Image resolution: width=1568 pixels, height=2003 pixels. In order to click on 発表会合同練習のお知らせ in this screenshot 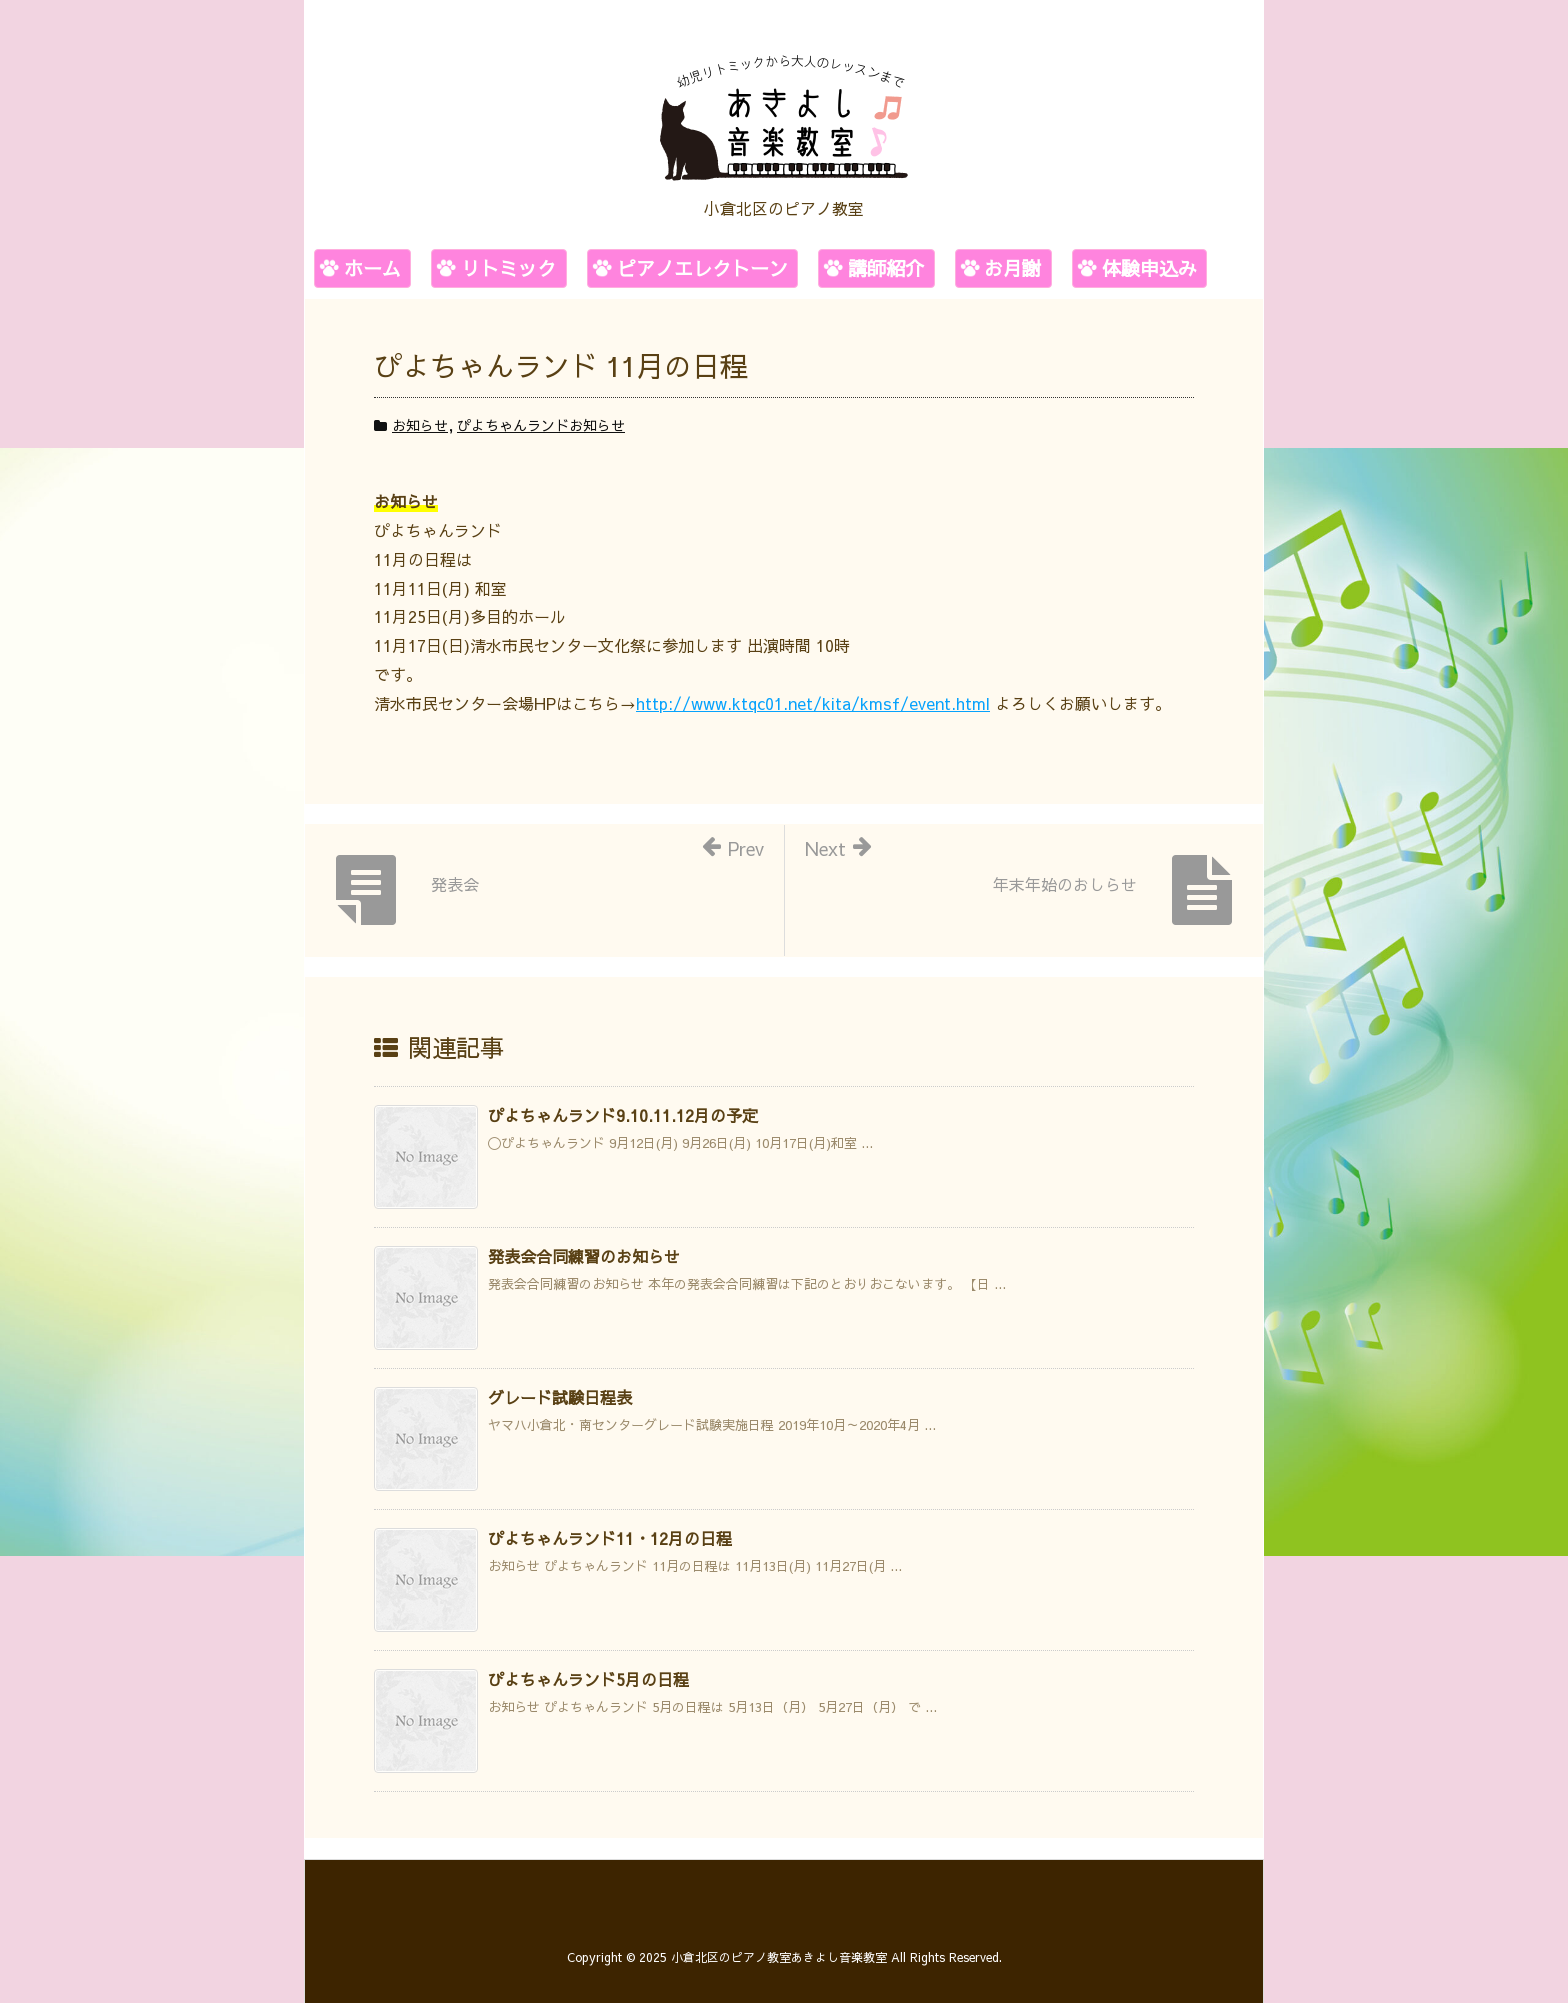, I will do `click(584, 1256)`.